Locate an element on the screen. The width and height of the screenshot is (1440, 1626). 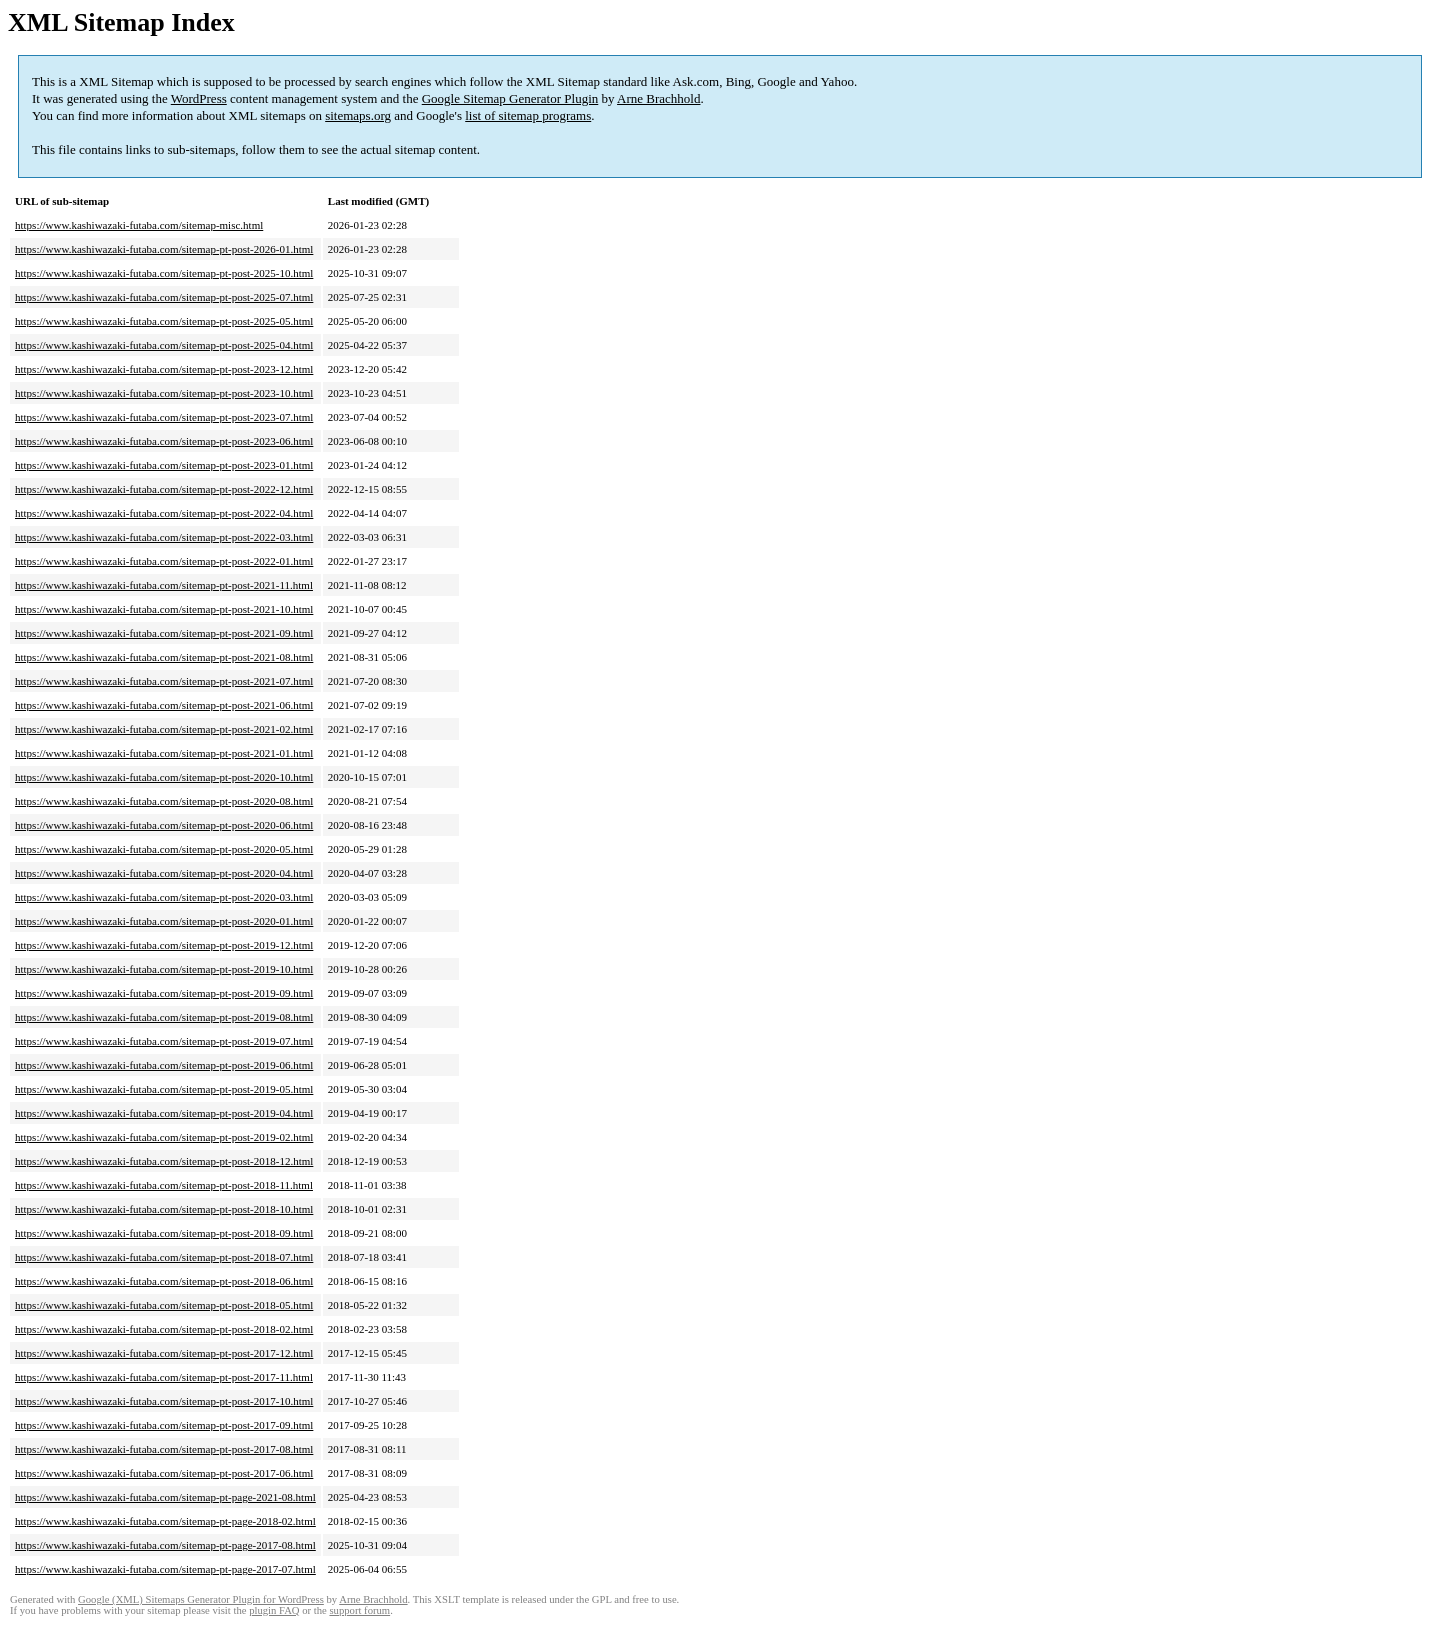
Google Sitemap Generator Plugin is located at coordinates (510, 98).